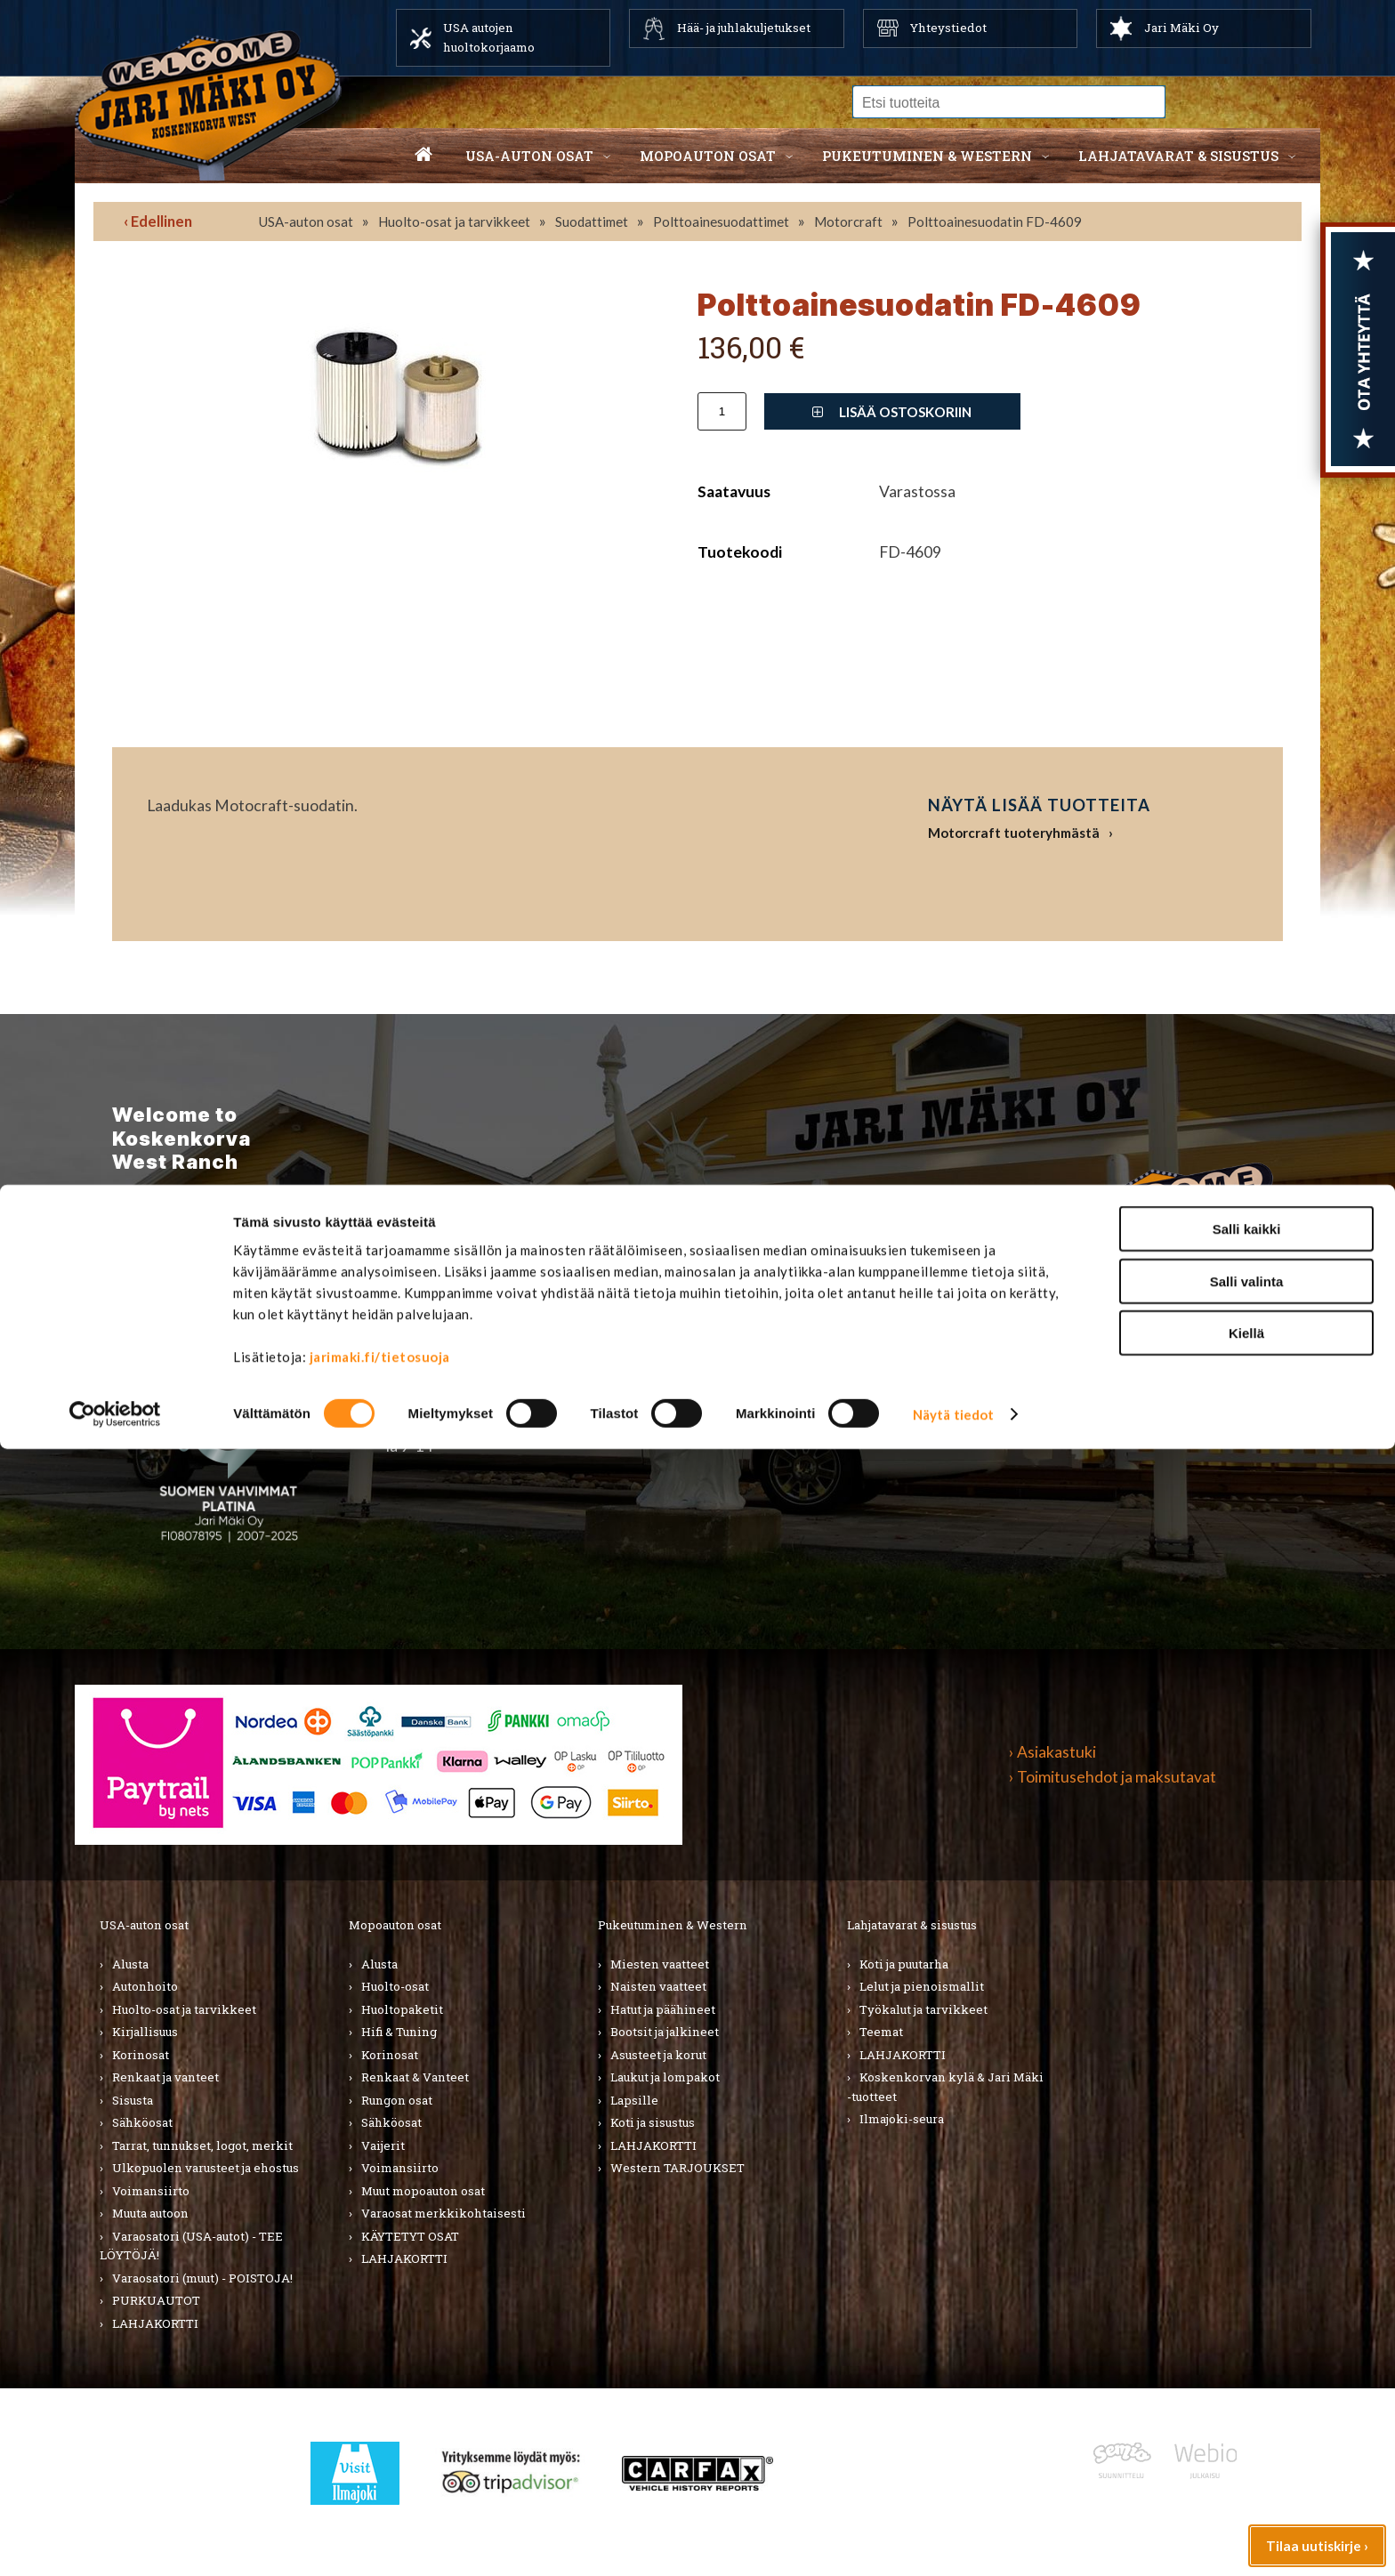 This screenshot has width=1395, height=2576. I want to click on Lahjatavarat & sisustus, so click(1178, 156).